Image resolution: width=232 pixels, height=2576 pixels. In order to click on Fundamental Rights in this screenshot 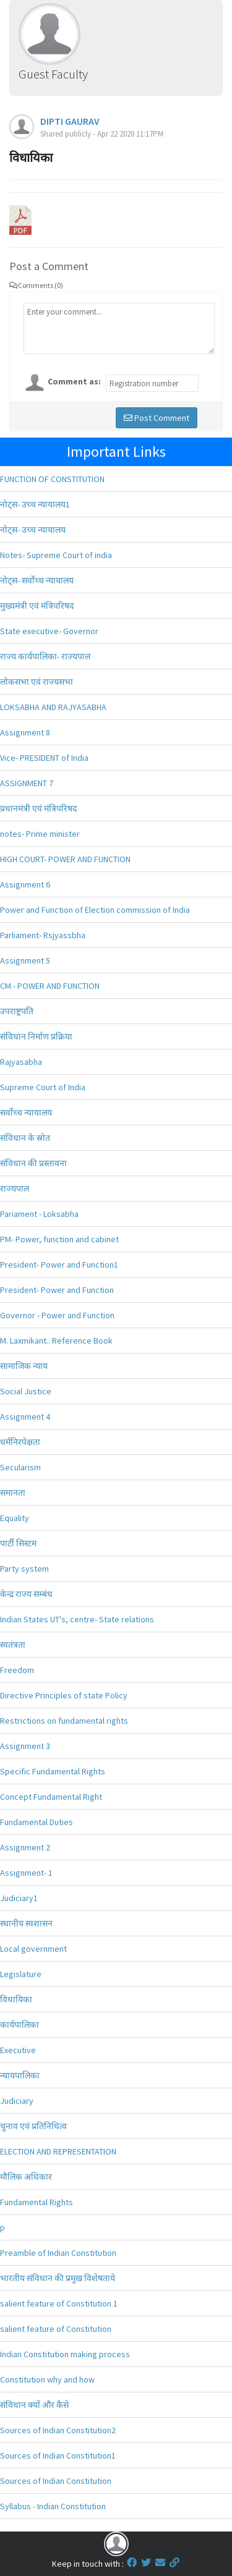, I will do `click(36, 2202)`.